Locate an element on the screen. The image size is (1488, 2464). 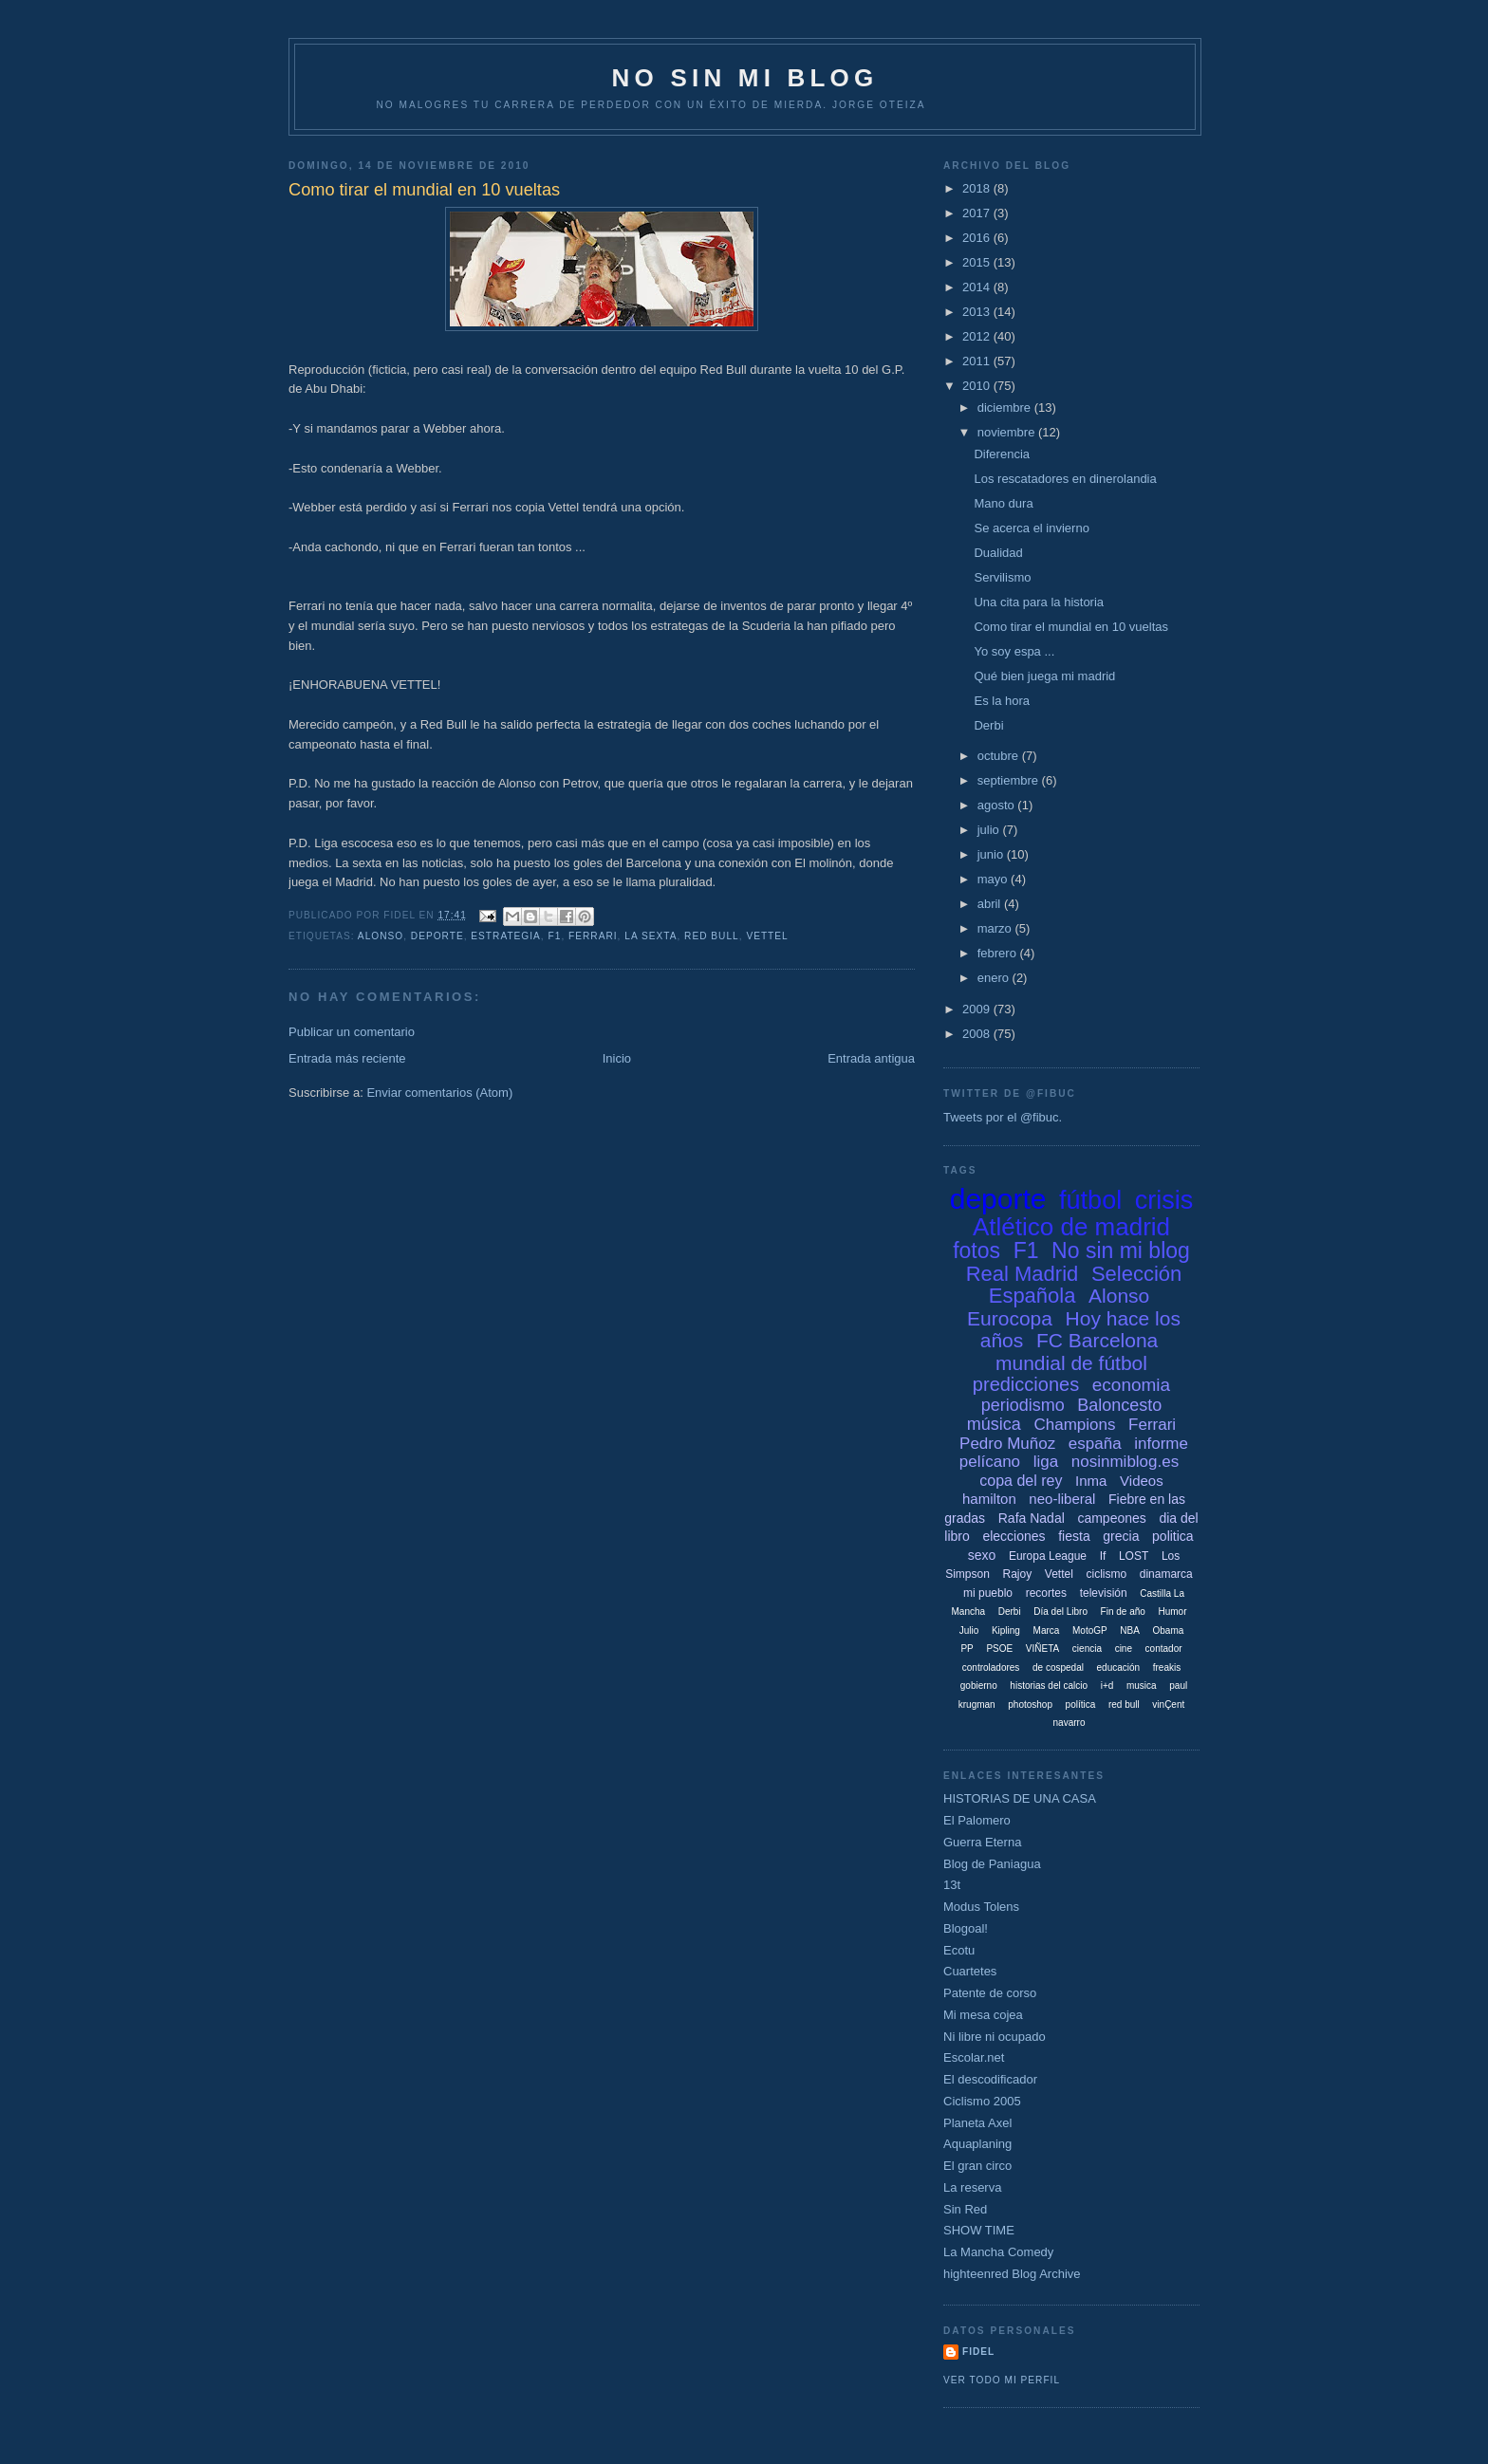
Champions is located at coordinates (1074, 1425).